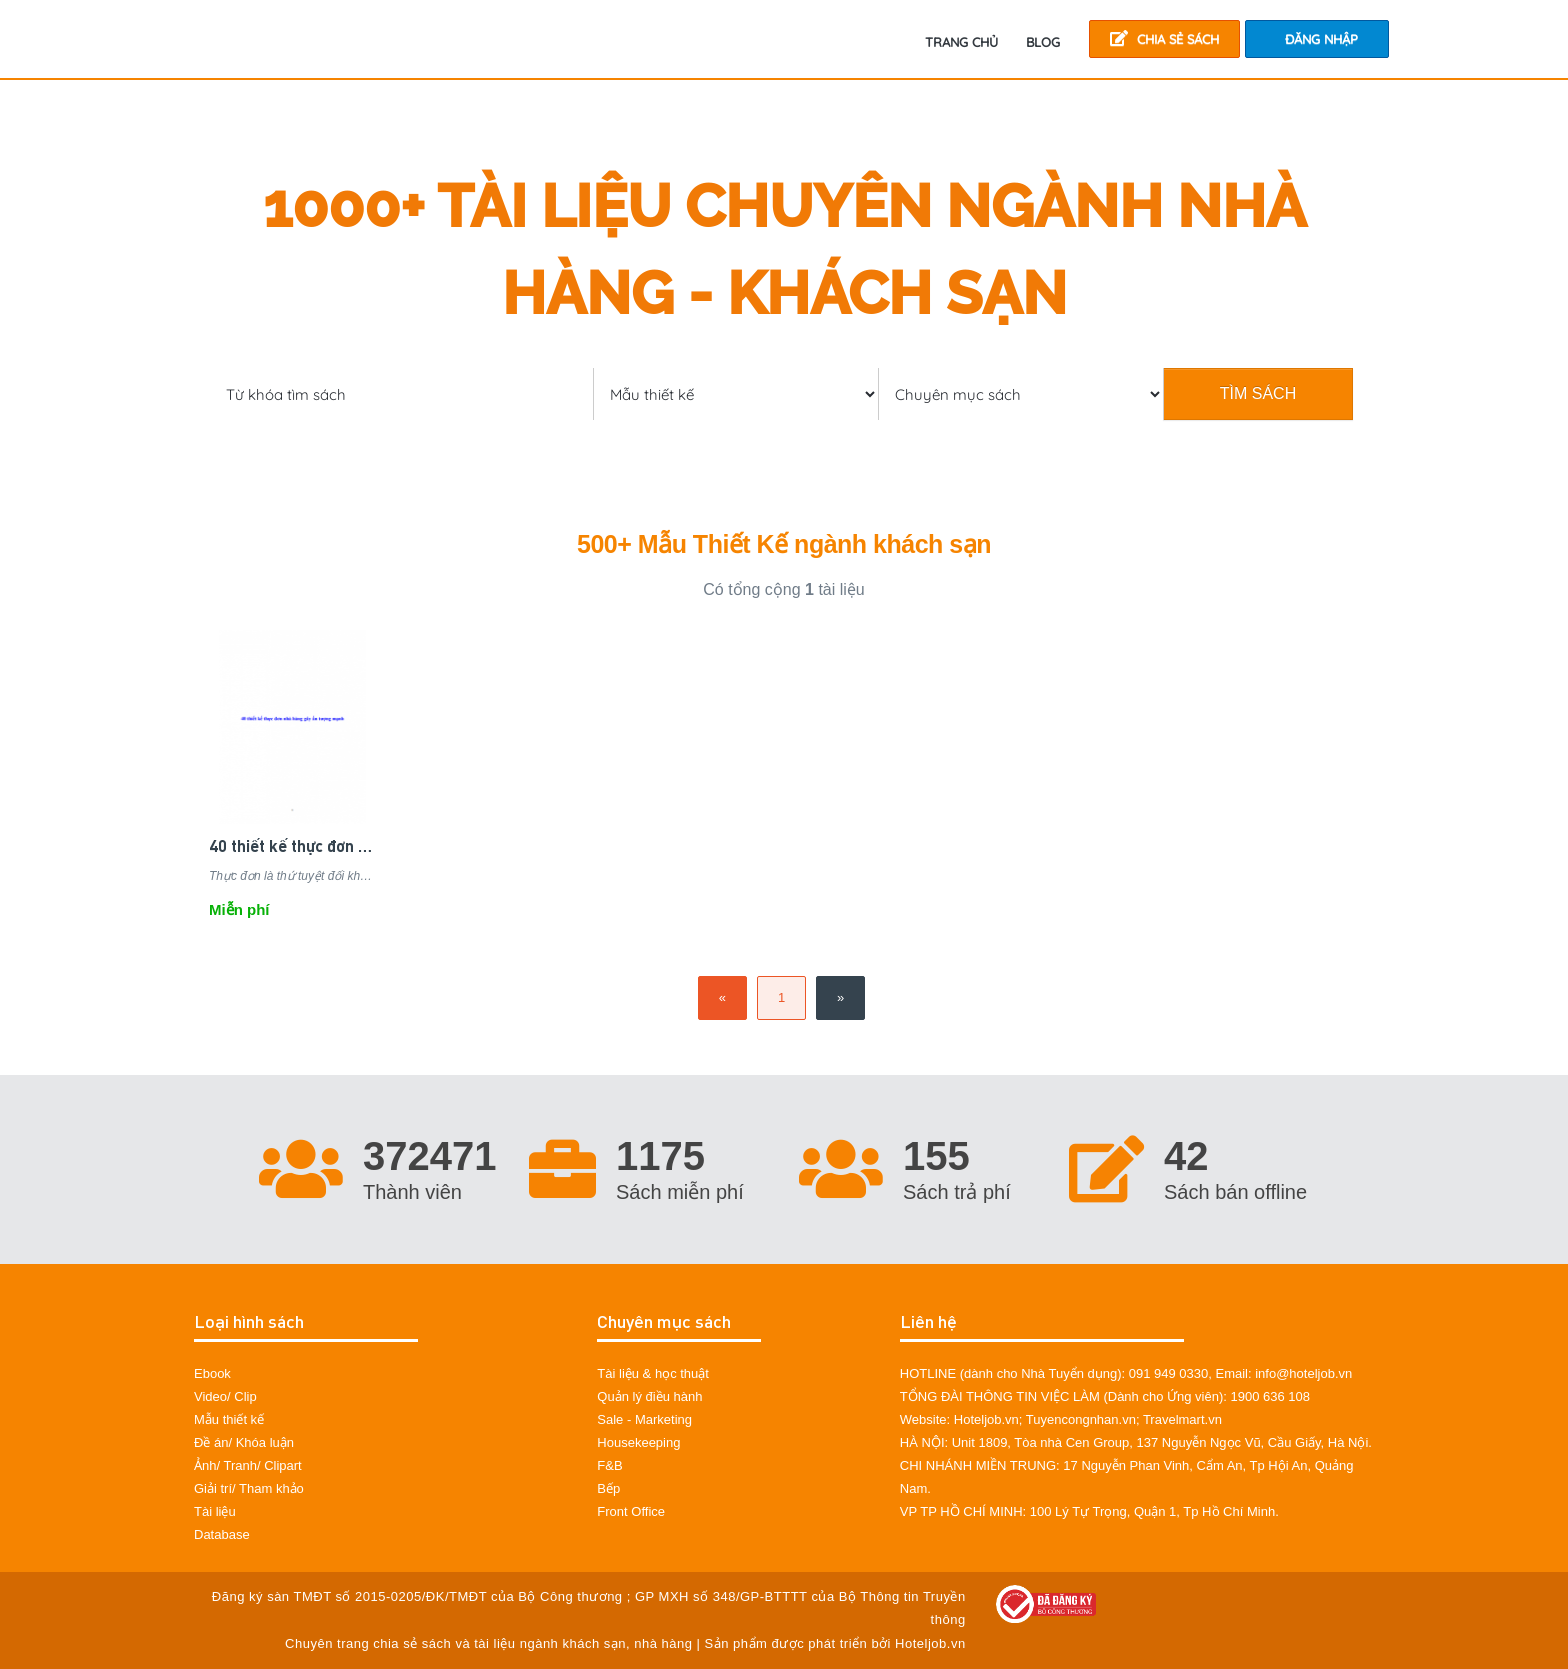 The width and height of the screenshot is (1568, 1669). Describe the element at coordinates (1321, 39) in the screenshot. I see `Đăng nhập` at that location.